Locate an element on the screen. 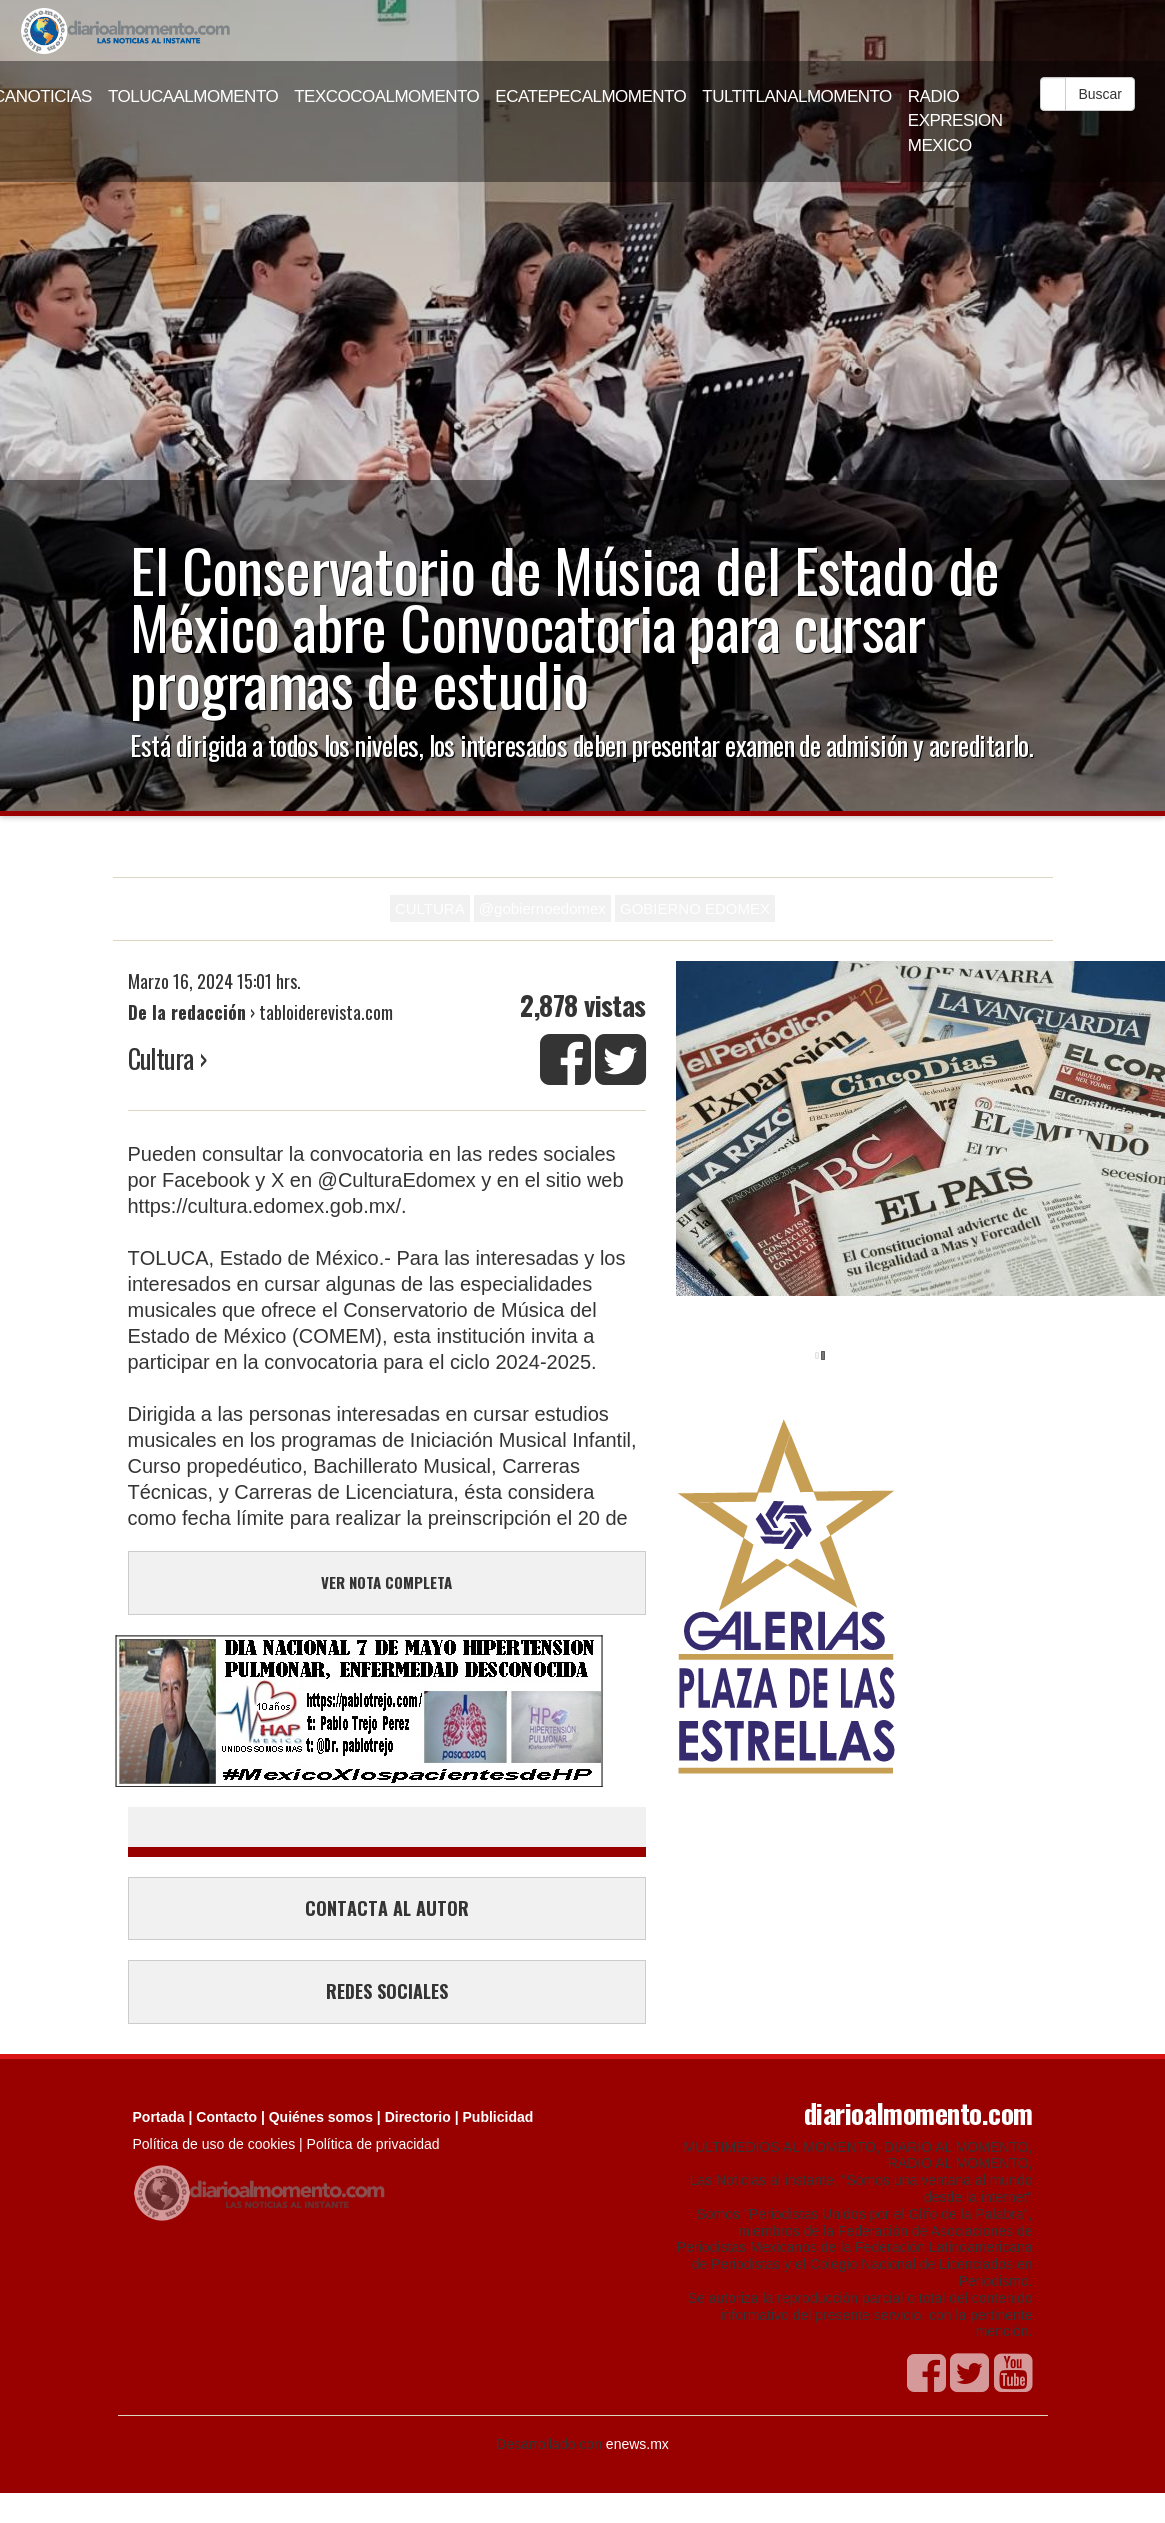 The image size is (1165, 2523). enews.mx is located at coordinates (637, 2444).